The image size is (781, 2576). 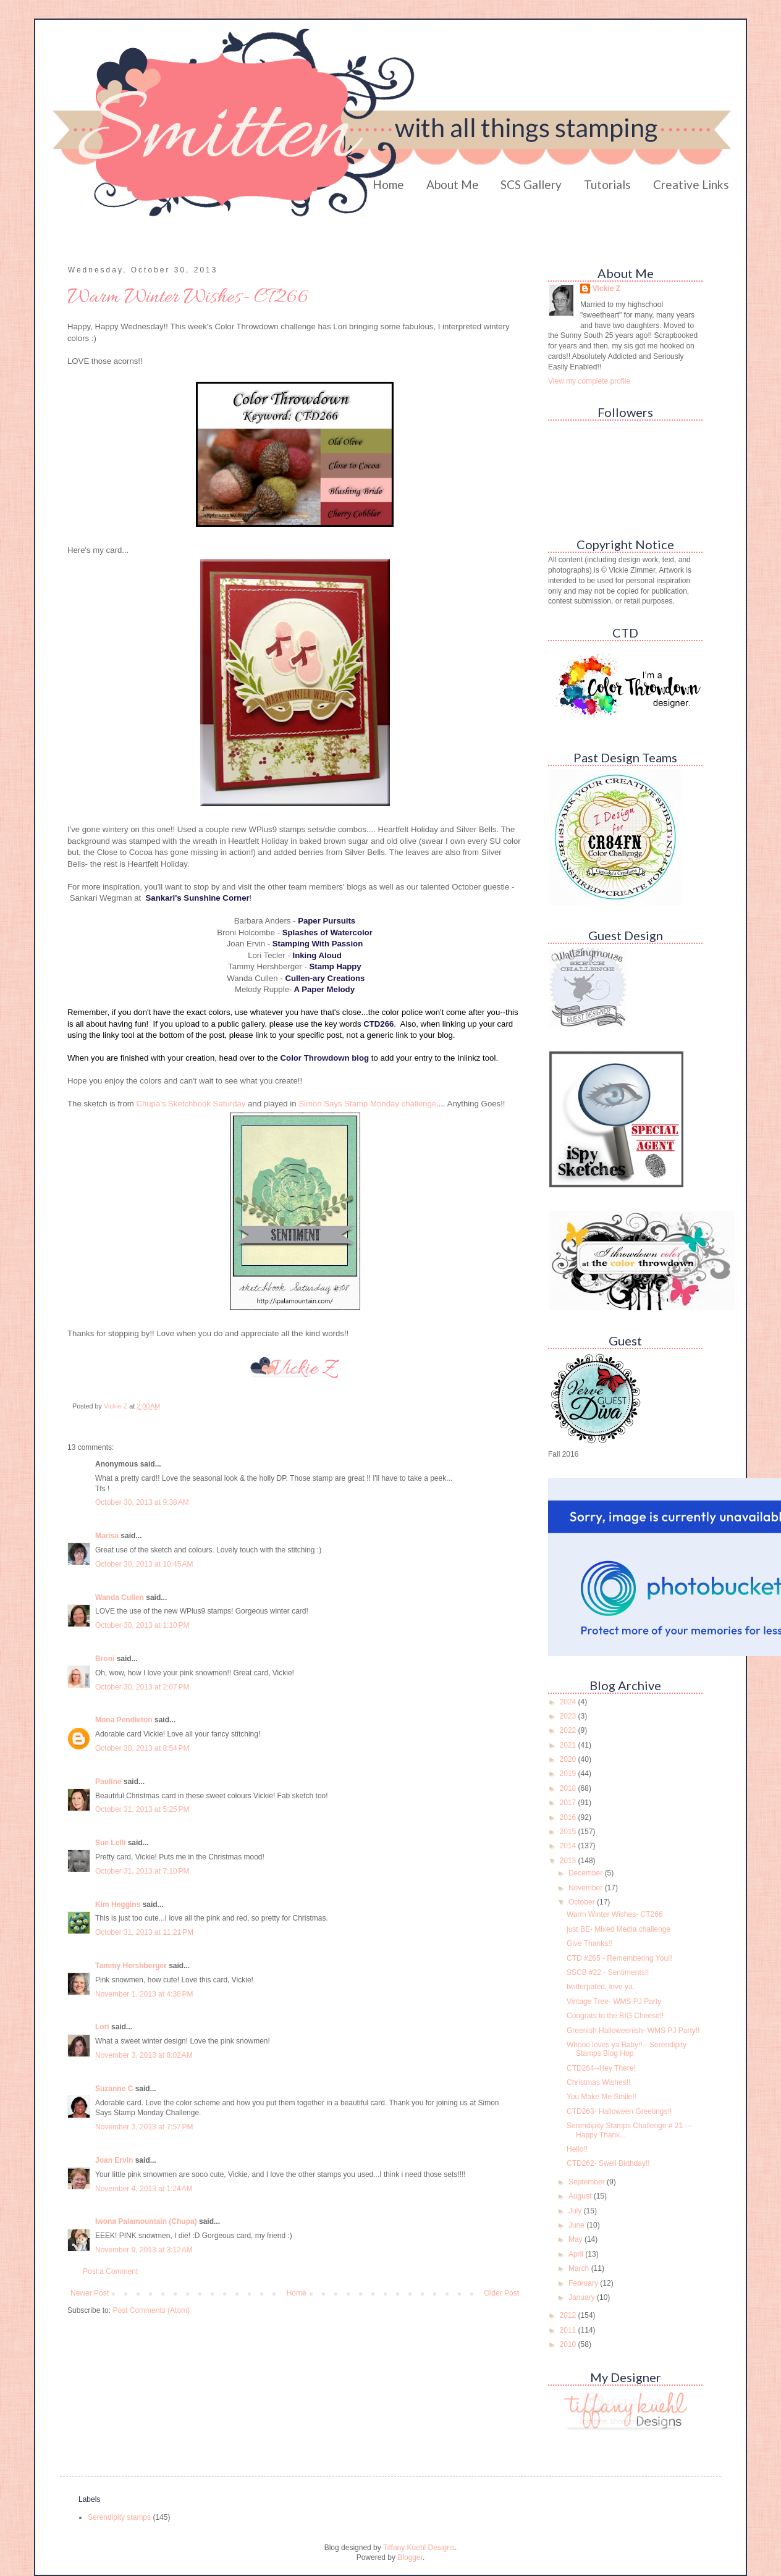 I want to click on Blogger, so click(x=410, y=2557).